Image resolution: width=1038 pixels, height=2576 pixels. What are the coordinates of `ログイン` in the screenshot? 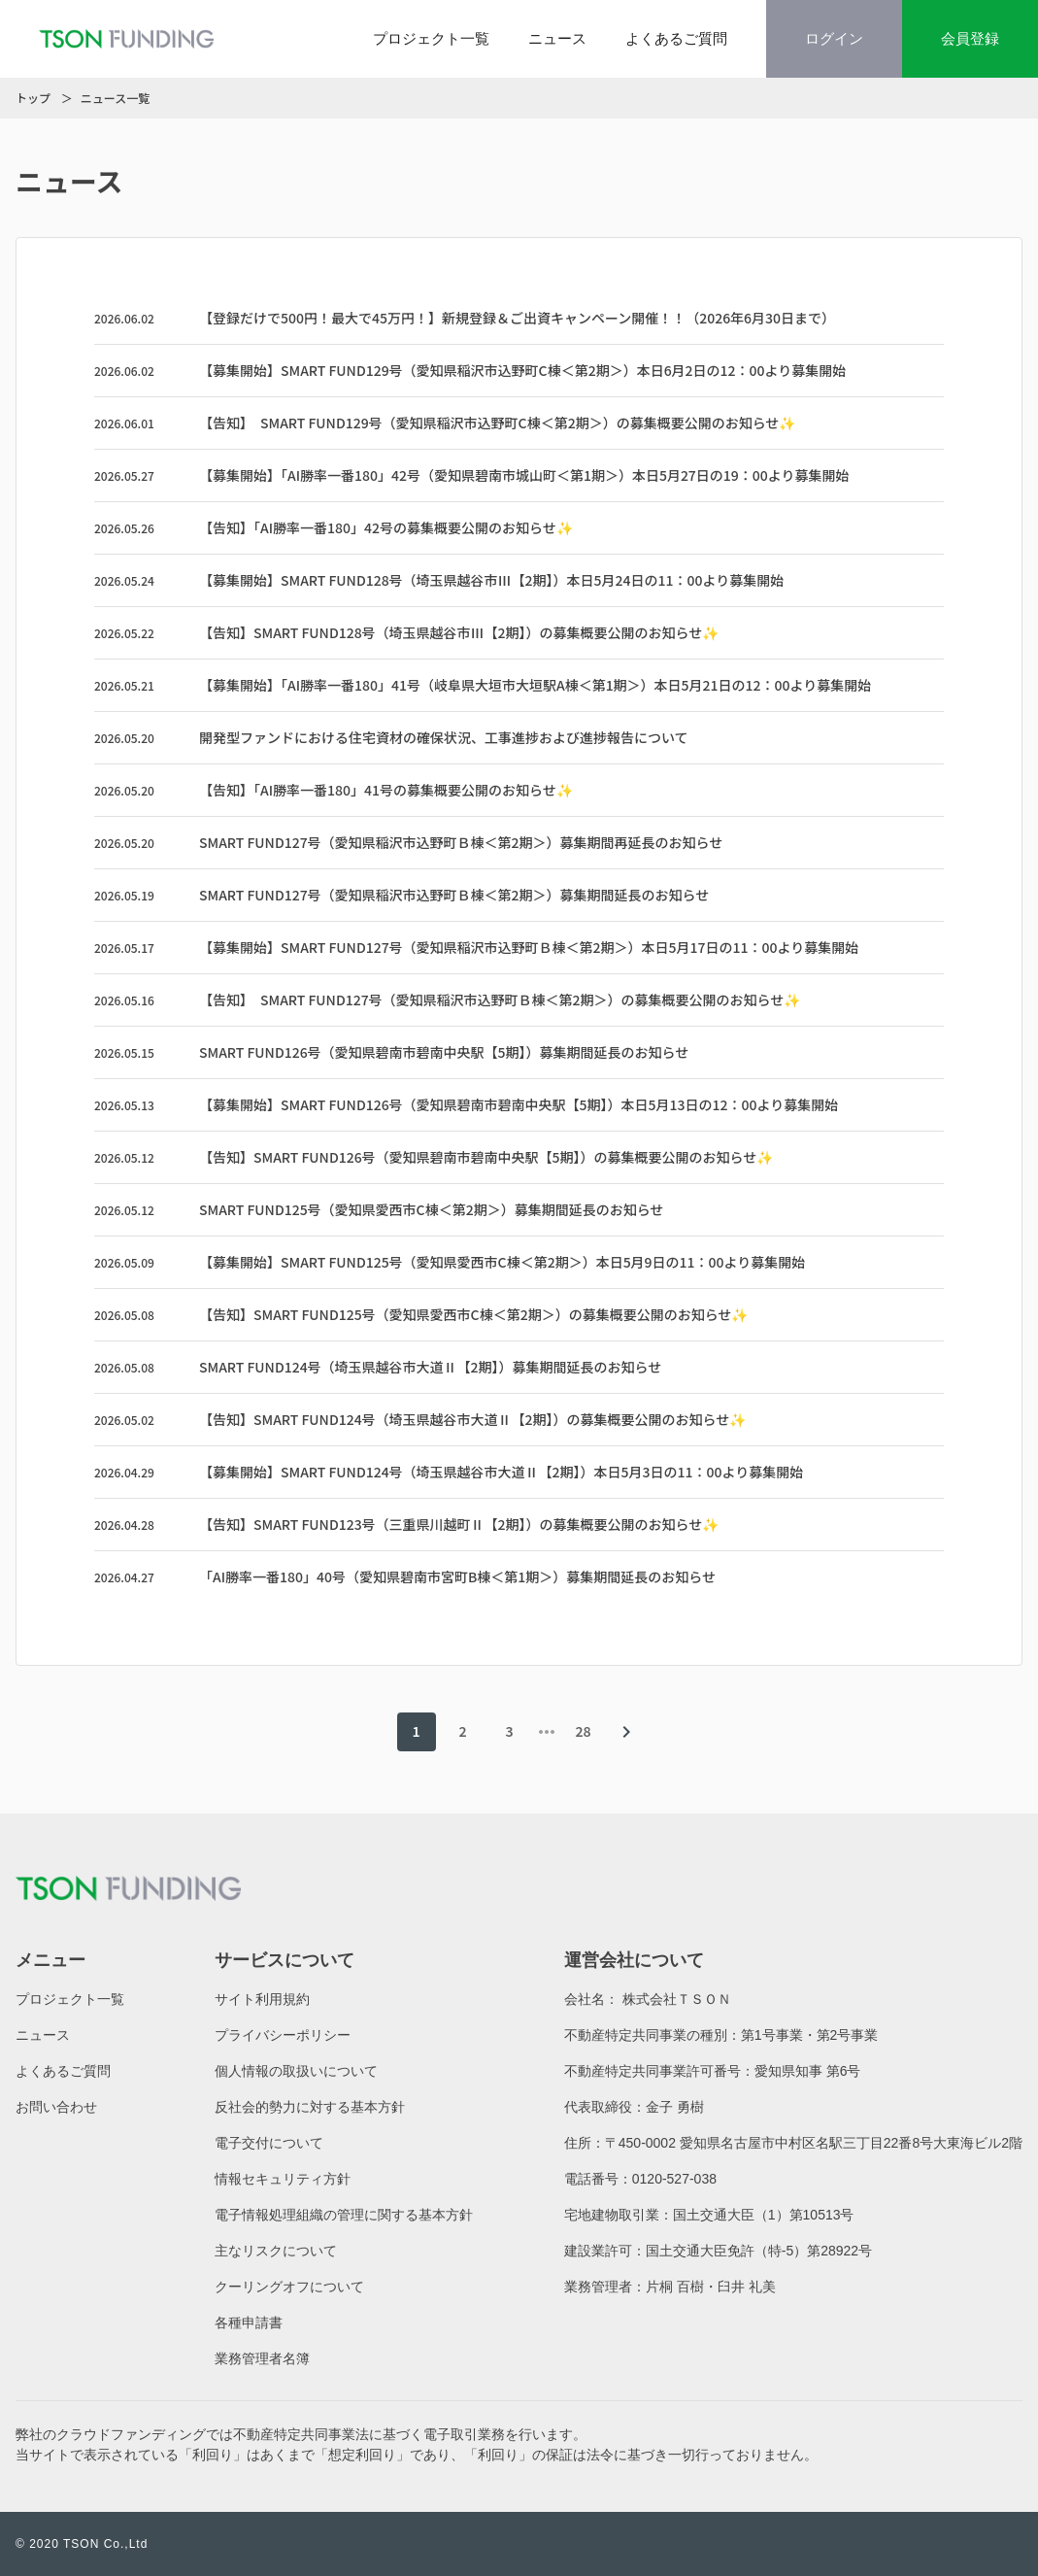 It's located at (834, 38).